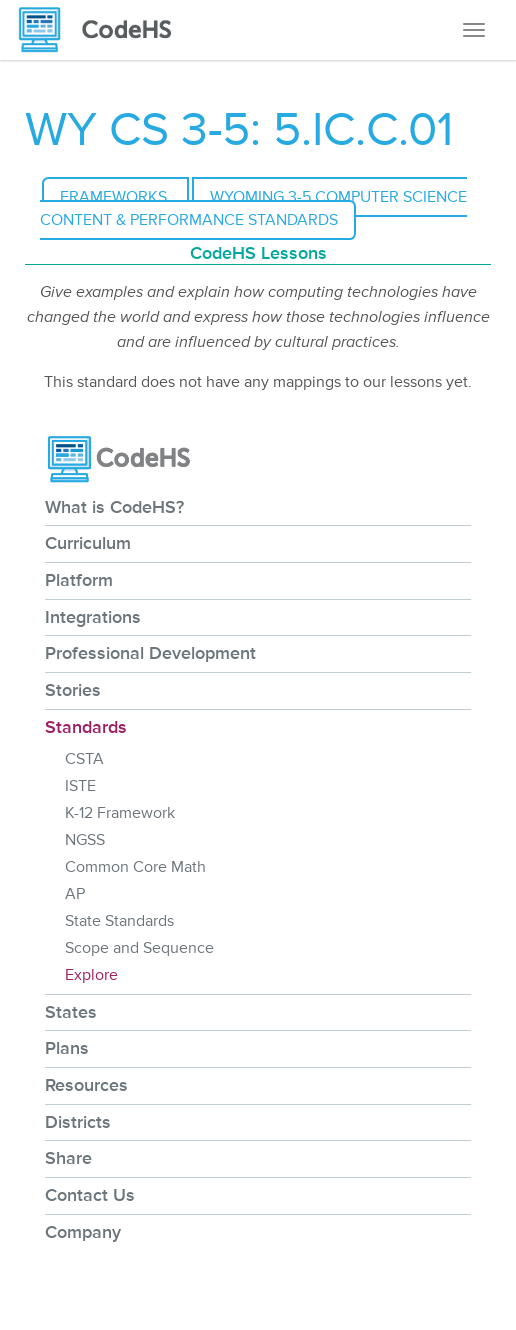 This screenshot has height=1330, width=516. Describe the element at coordinates (93, 617) in the screenshot. I see `Integrations` at that location.